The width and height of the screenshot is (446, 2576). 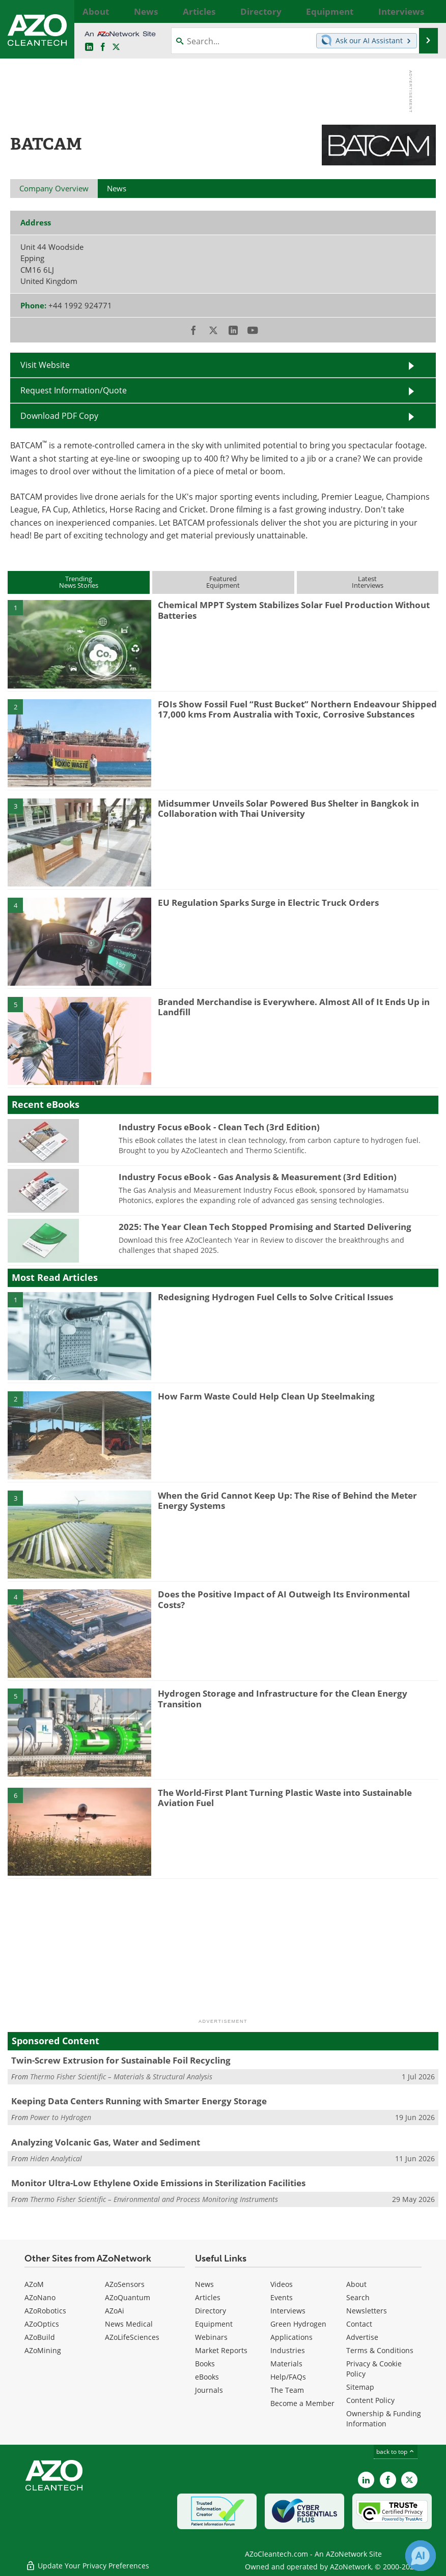 I want to click on Chemical MPPT System Stabilizes Solar Fuel Production Without Batteries, so click(x=294, y=610).